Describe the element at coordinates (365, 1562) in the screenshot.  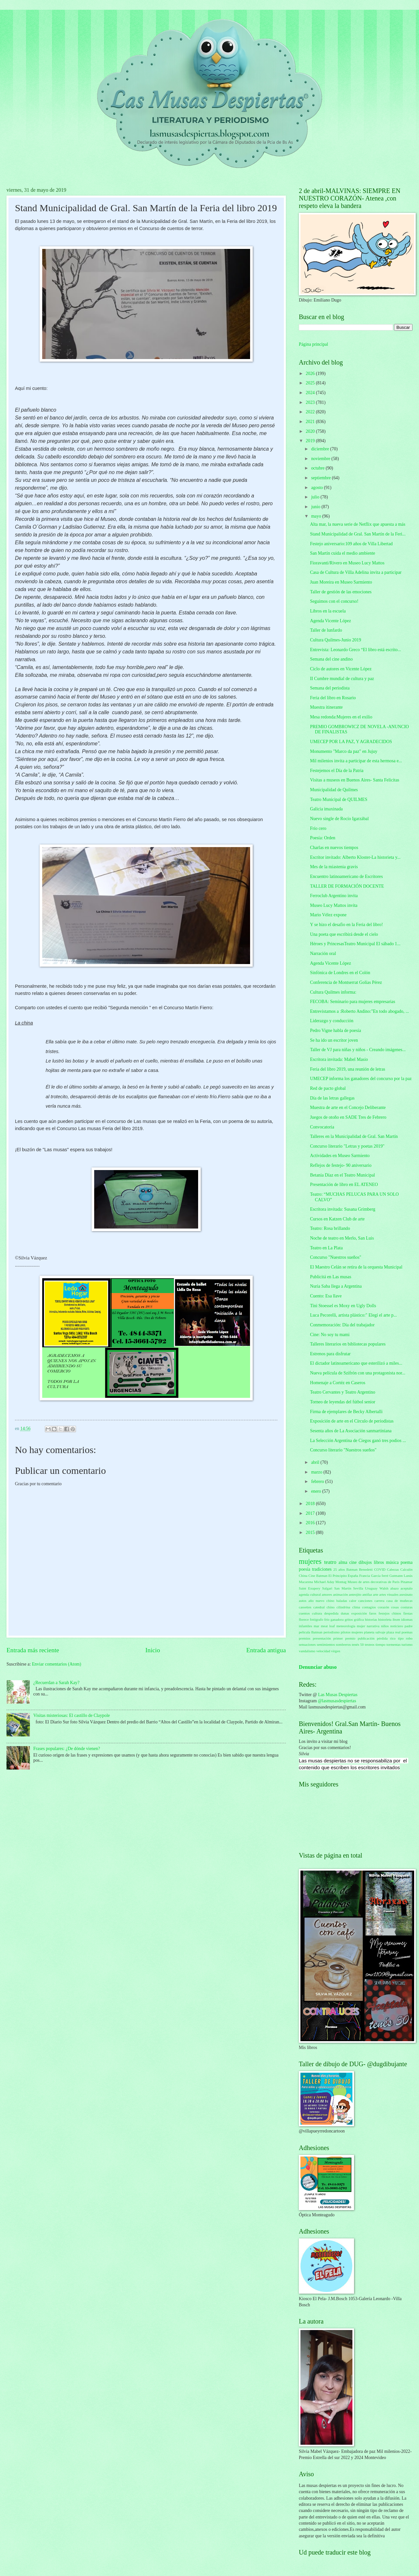
I see `dibujos` at that location.